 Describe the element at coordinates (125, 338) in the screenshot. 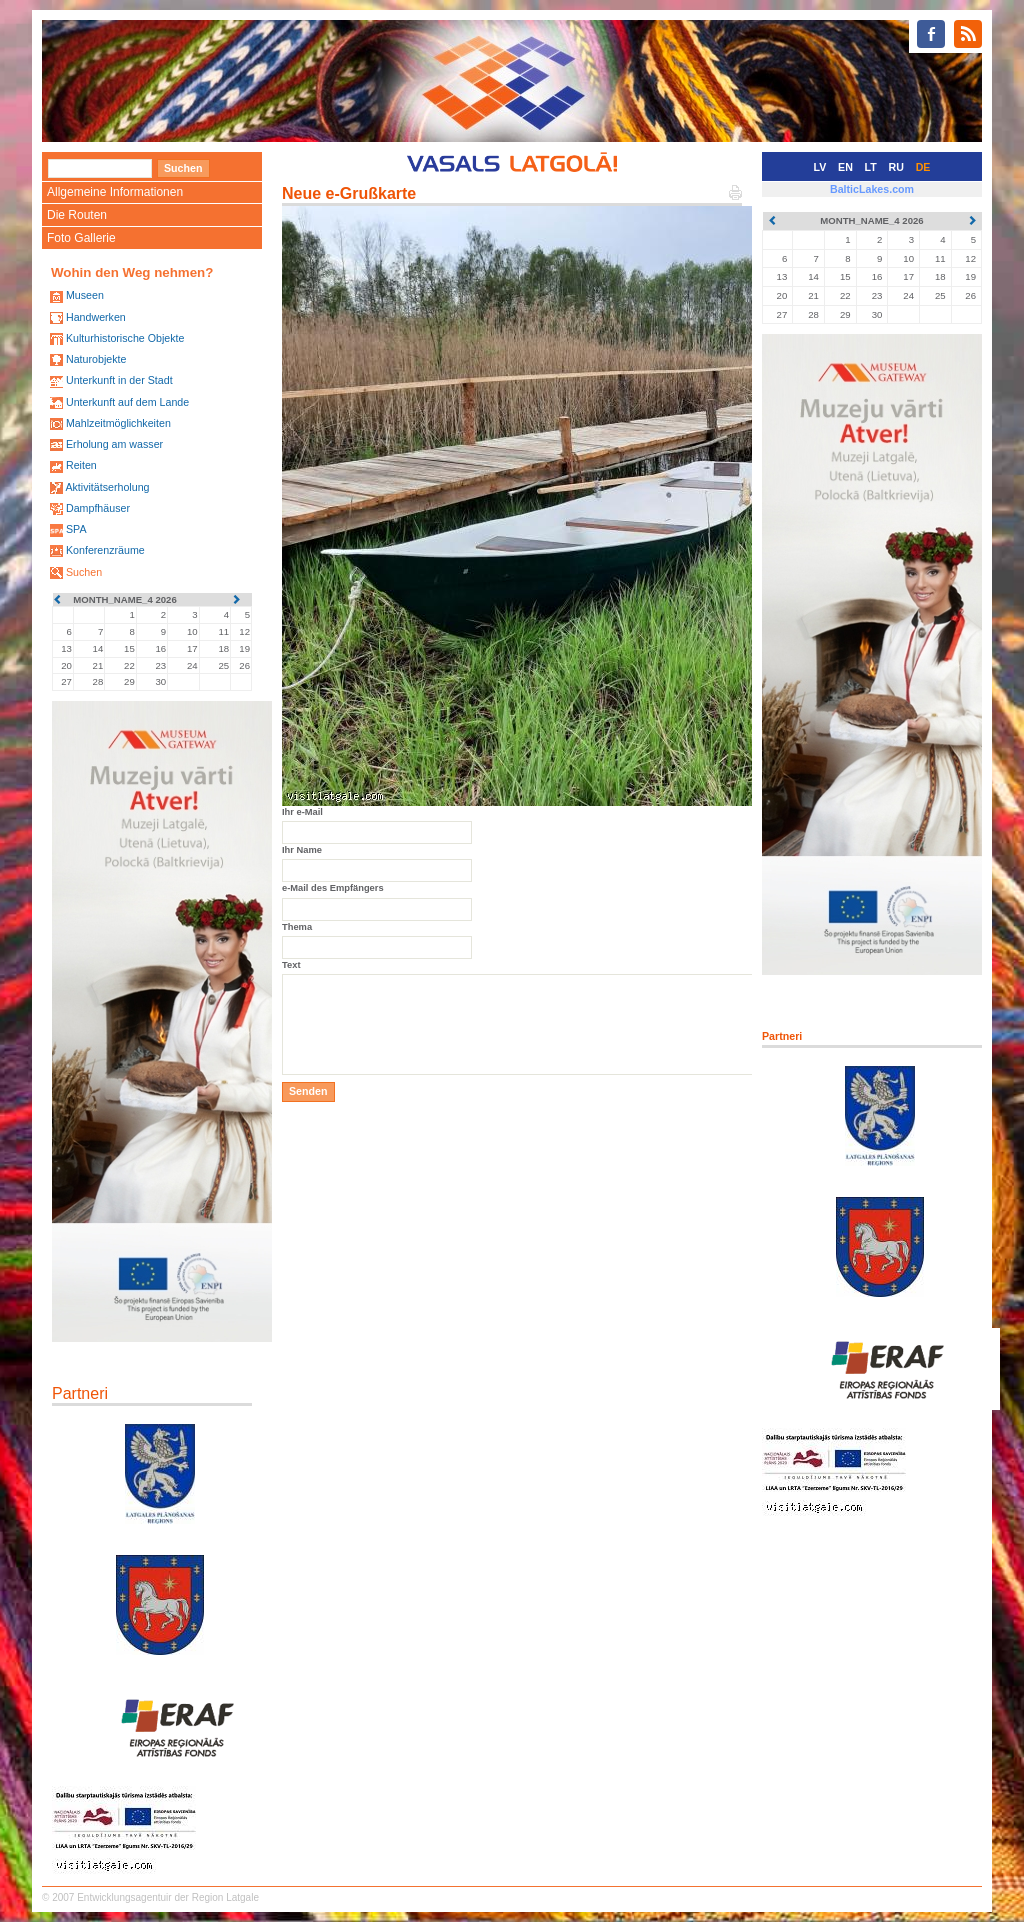

I see `Kulturhistorische Objekte` at that location.